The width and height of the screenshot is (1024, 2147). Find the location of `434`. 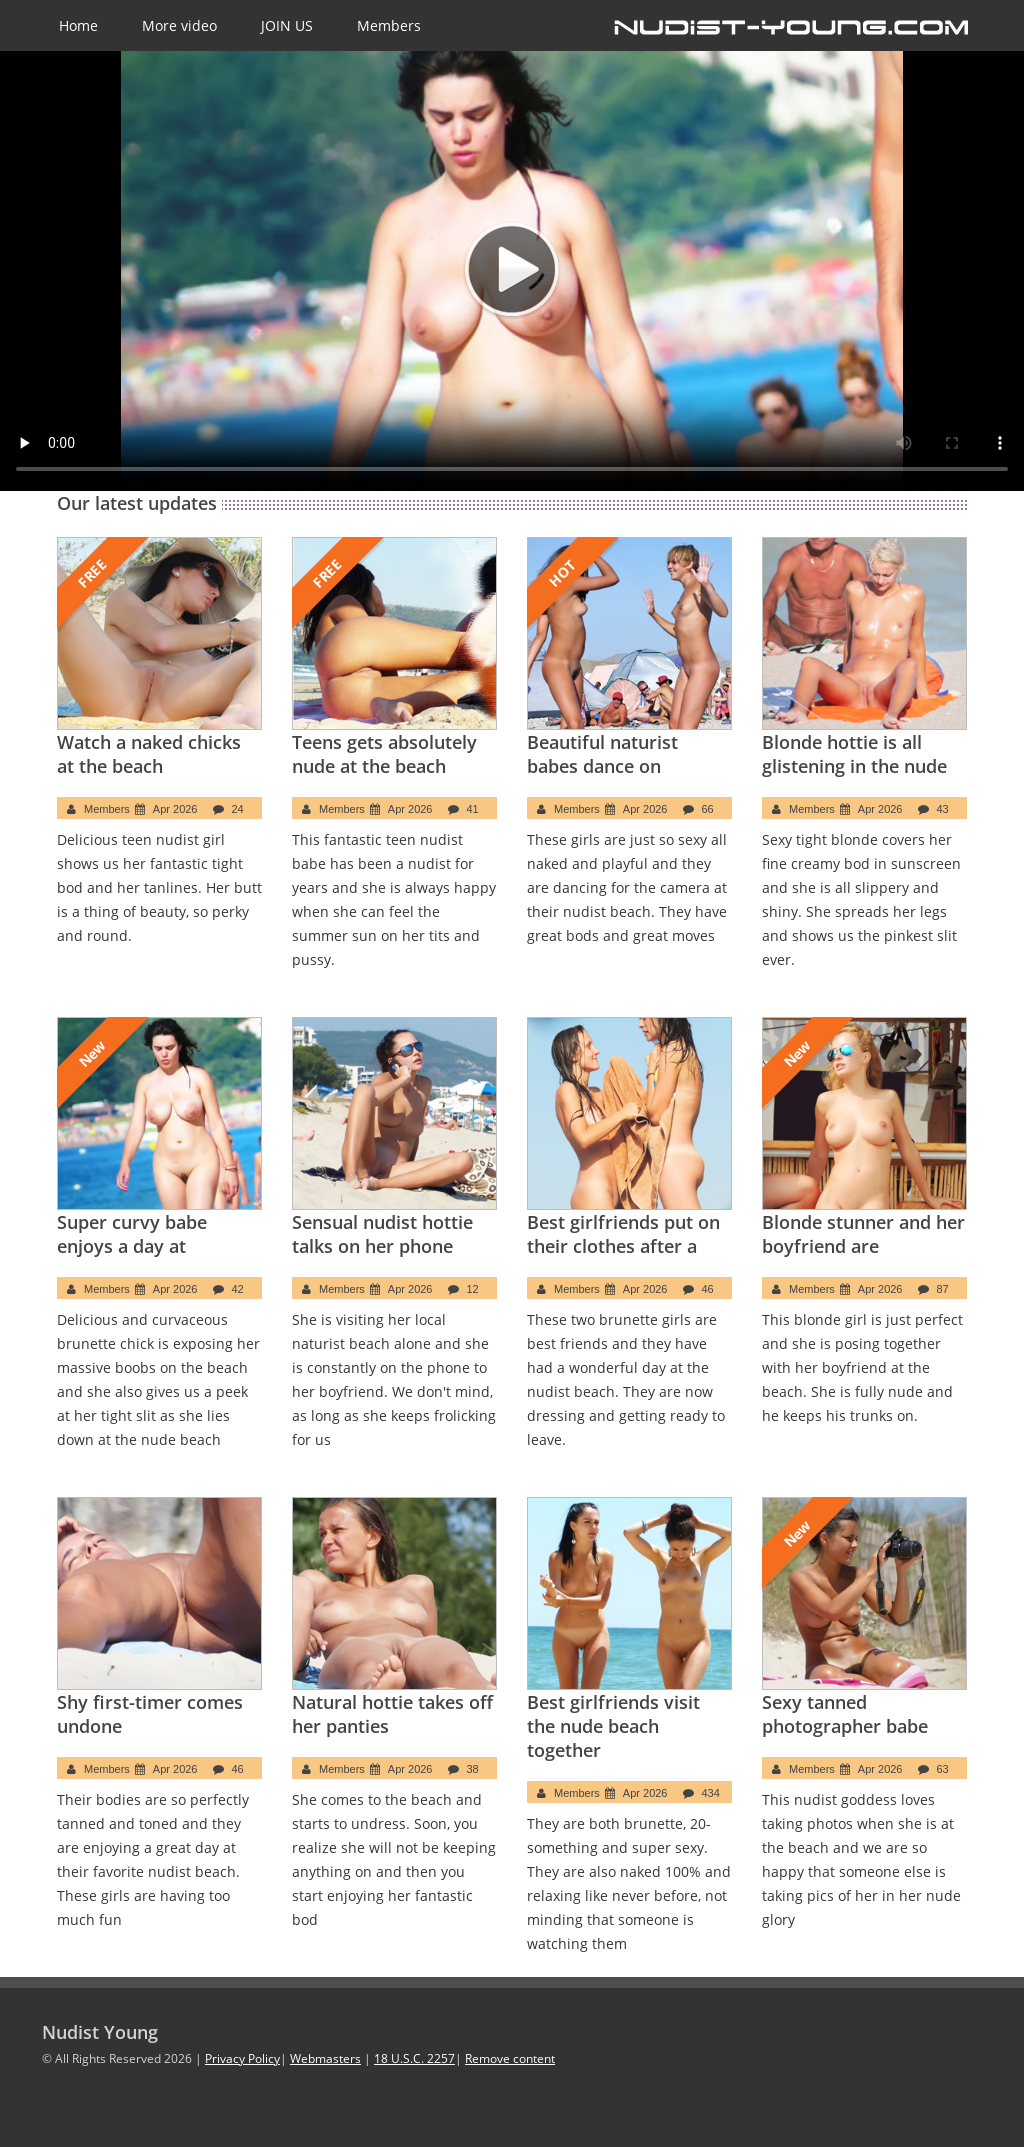

434 is located at coordinates (711, 1793).